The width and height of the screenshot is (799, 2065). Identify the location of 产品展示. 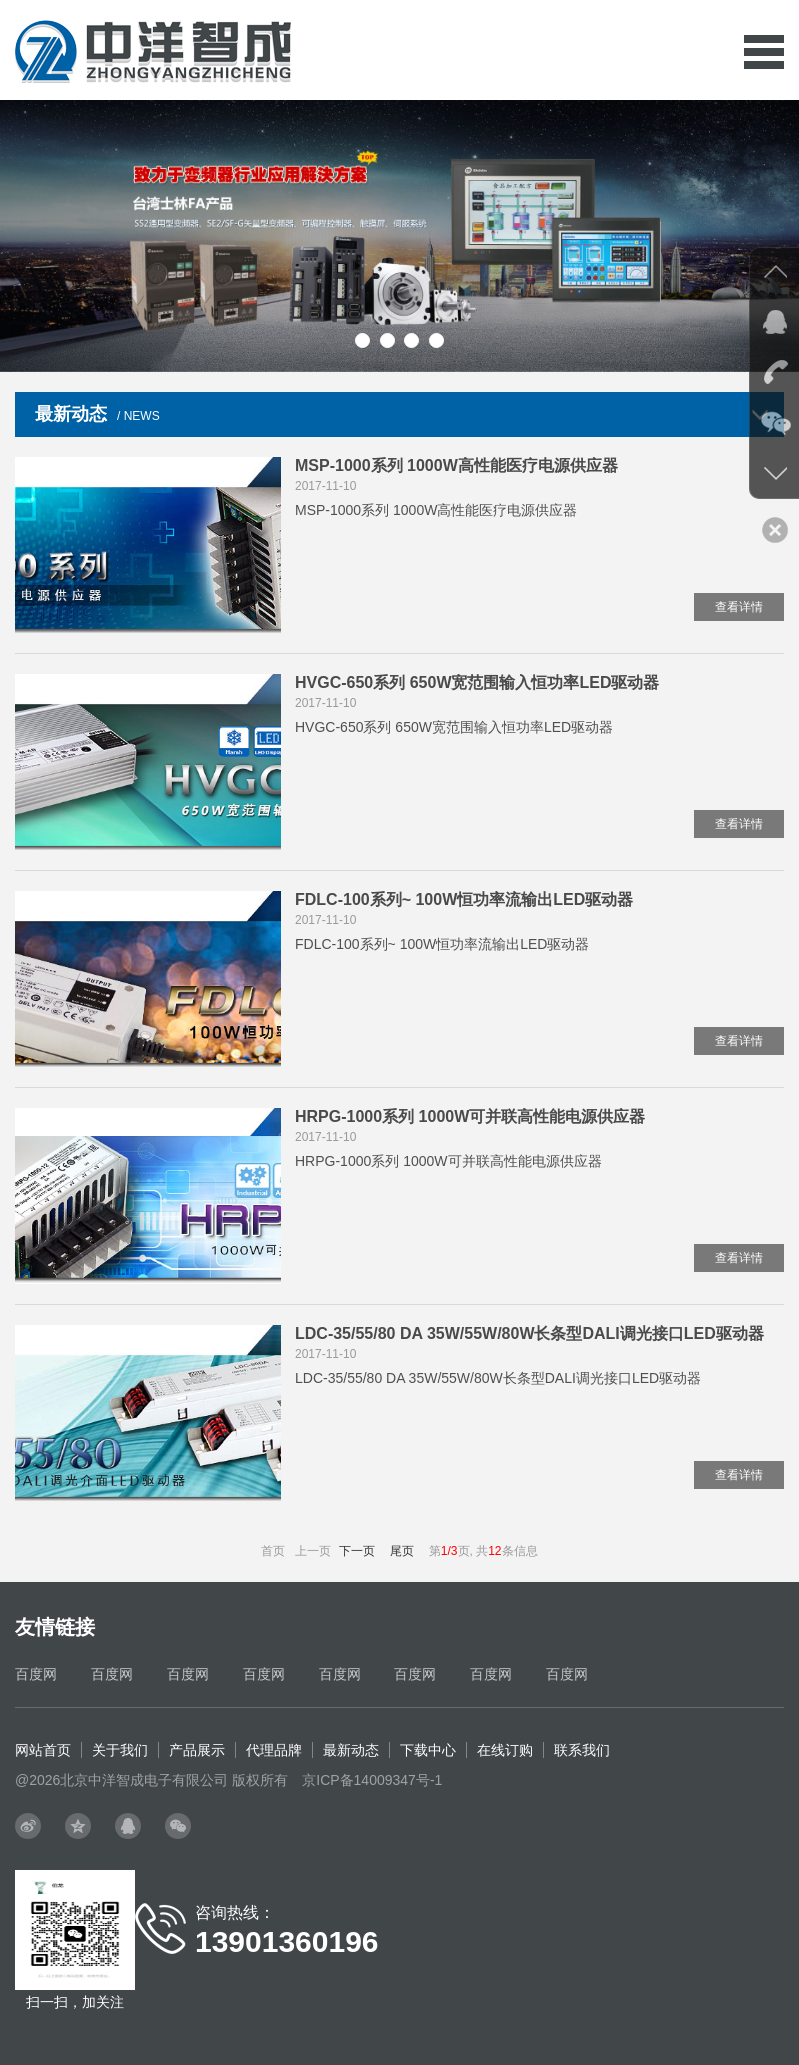
(197, 1750).